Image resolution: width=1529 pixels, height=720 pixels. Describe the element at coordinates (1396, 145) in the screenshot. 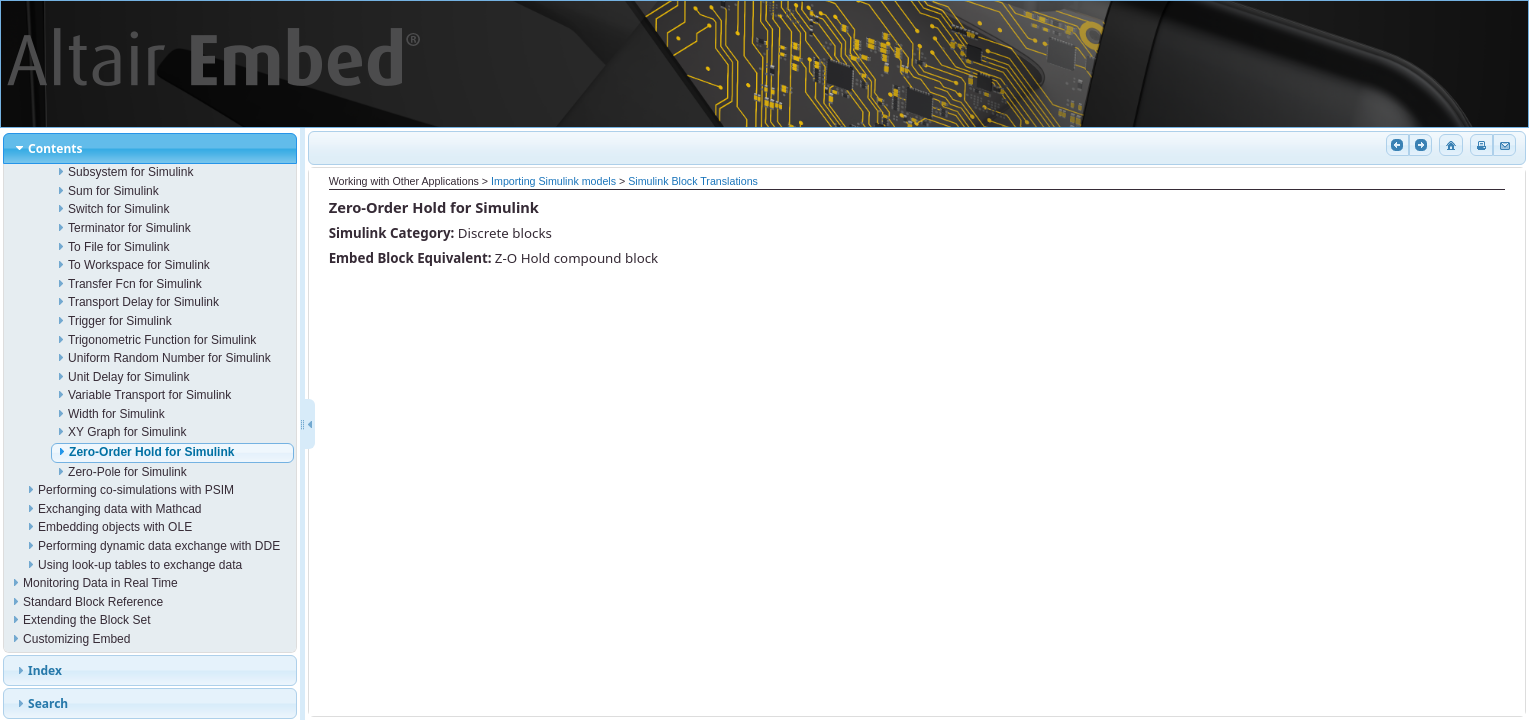

I see `Previous` at that location.